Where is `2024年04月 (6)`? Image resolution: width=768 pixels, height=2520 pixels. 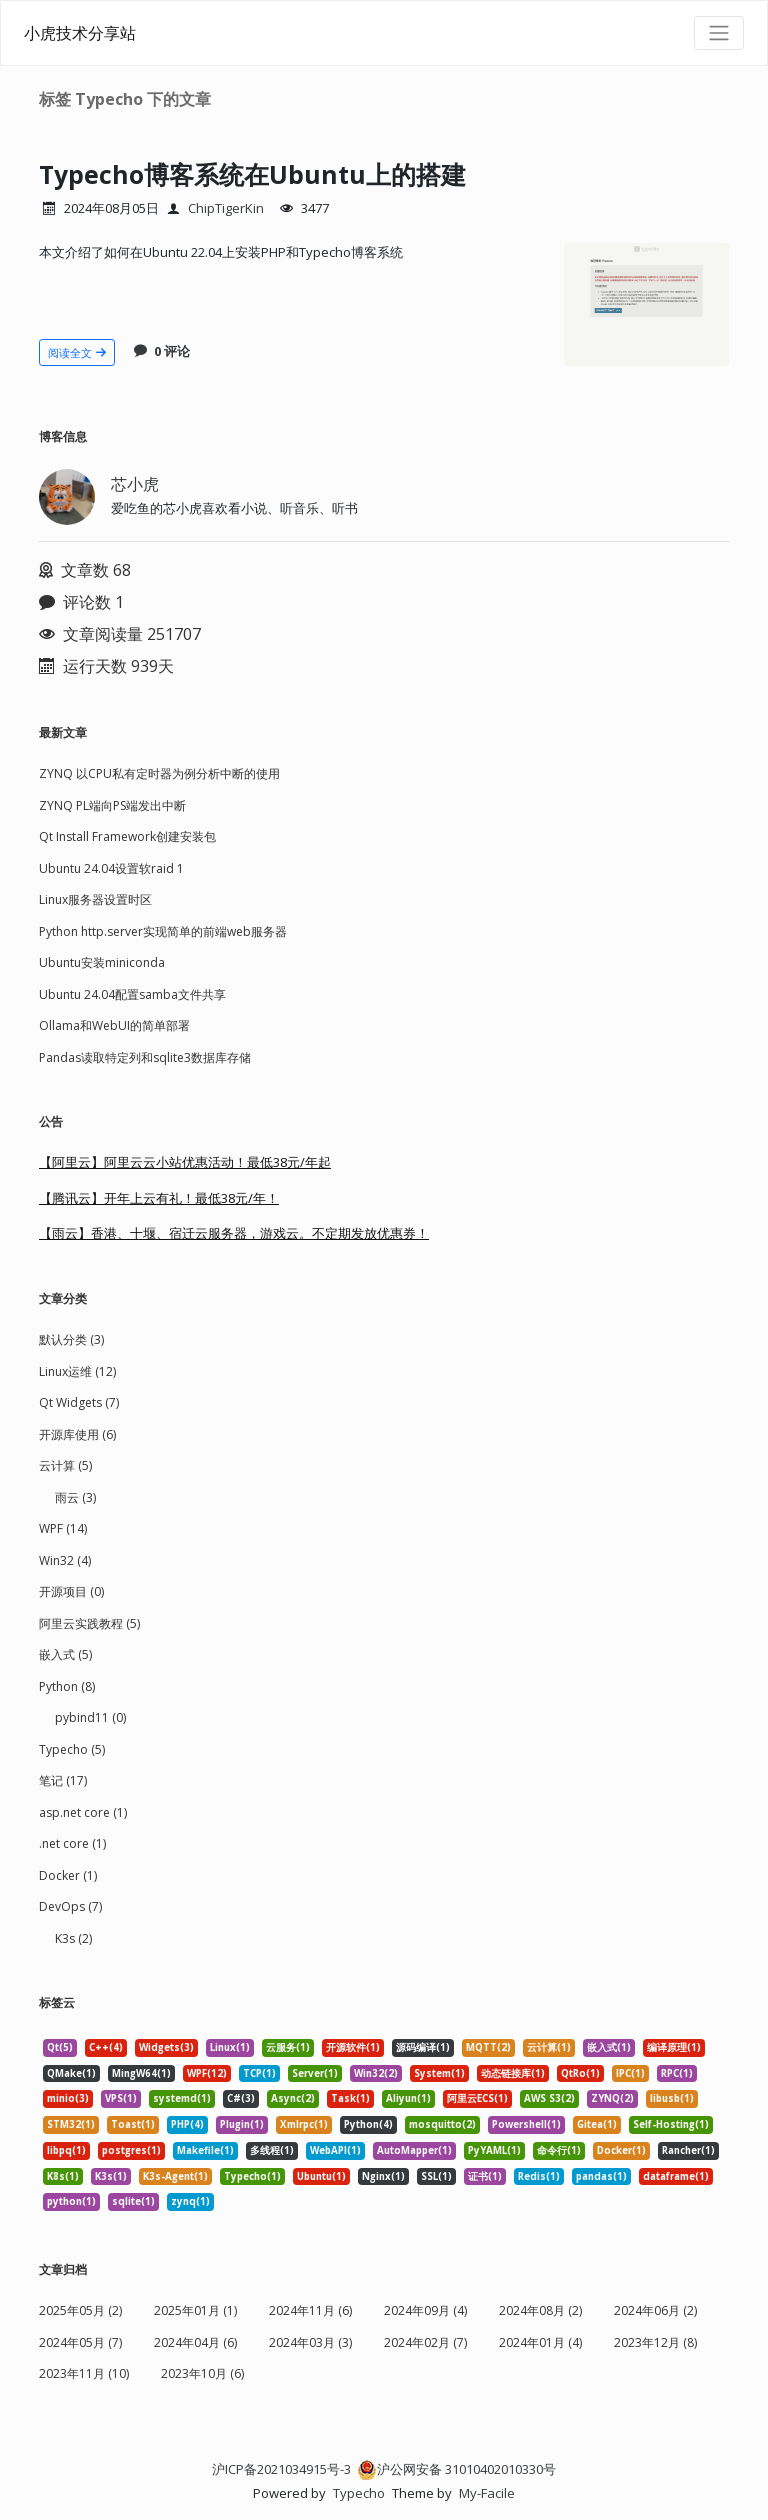
2024年04月 (6) is located at coordinates (195, 2342).